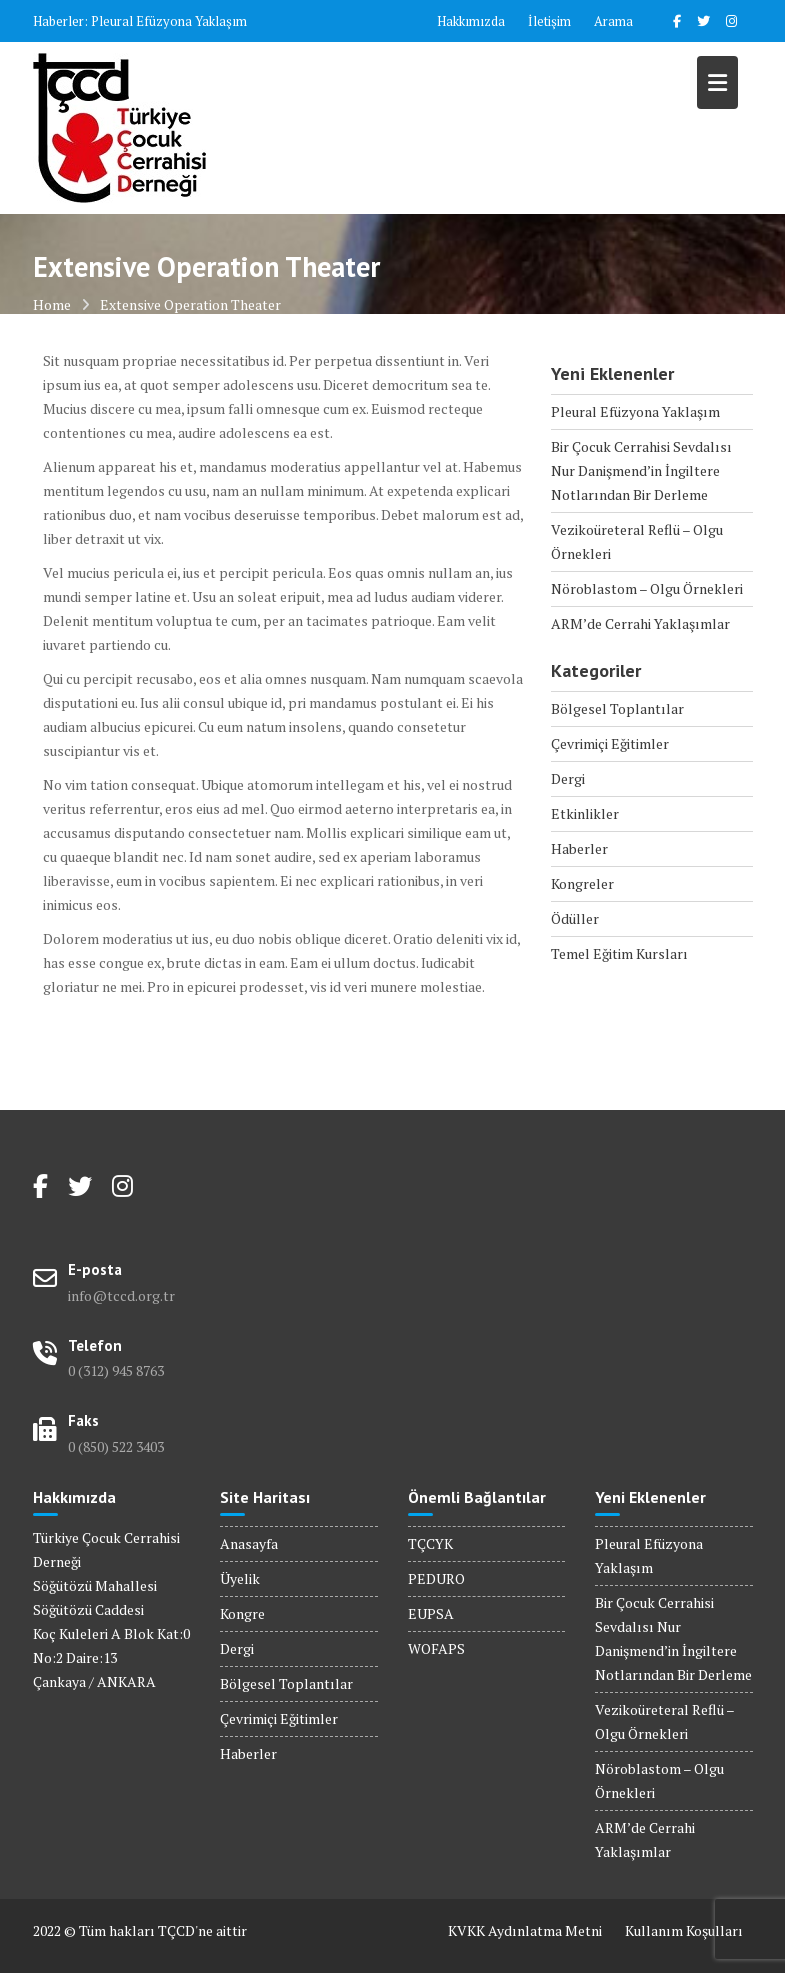 The width and height of the screenshot is (785, 1973). What do you see at coordinates (585, 813) in the screenshot?
I see `Etkinlikler` at bounding box center [585, 813].